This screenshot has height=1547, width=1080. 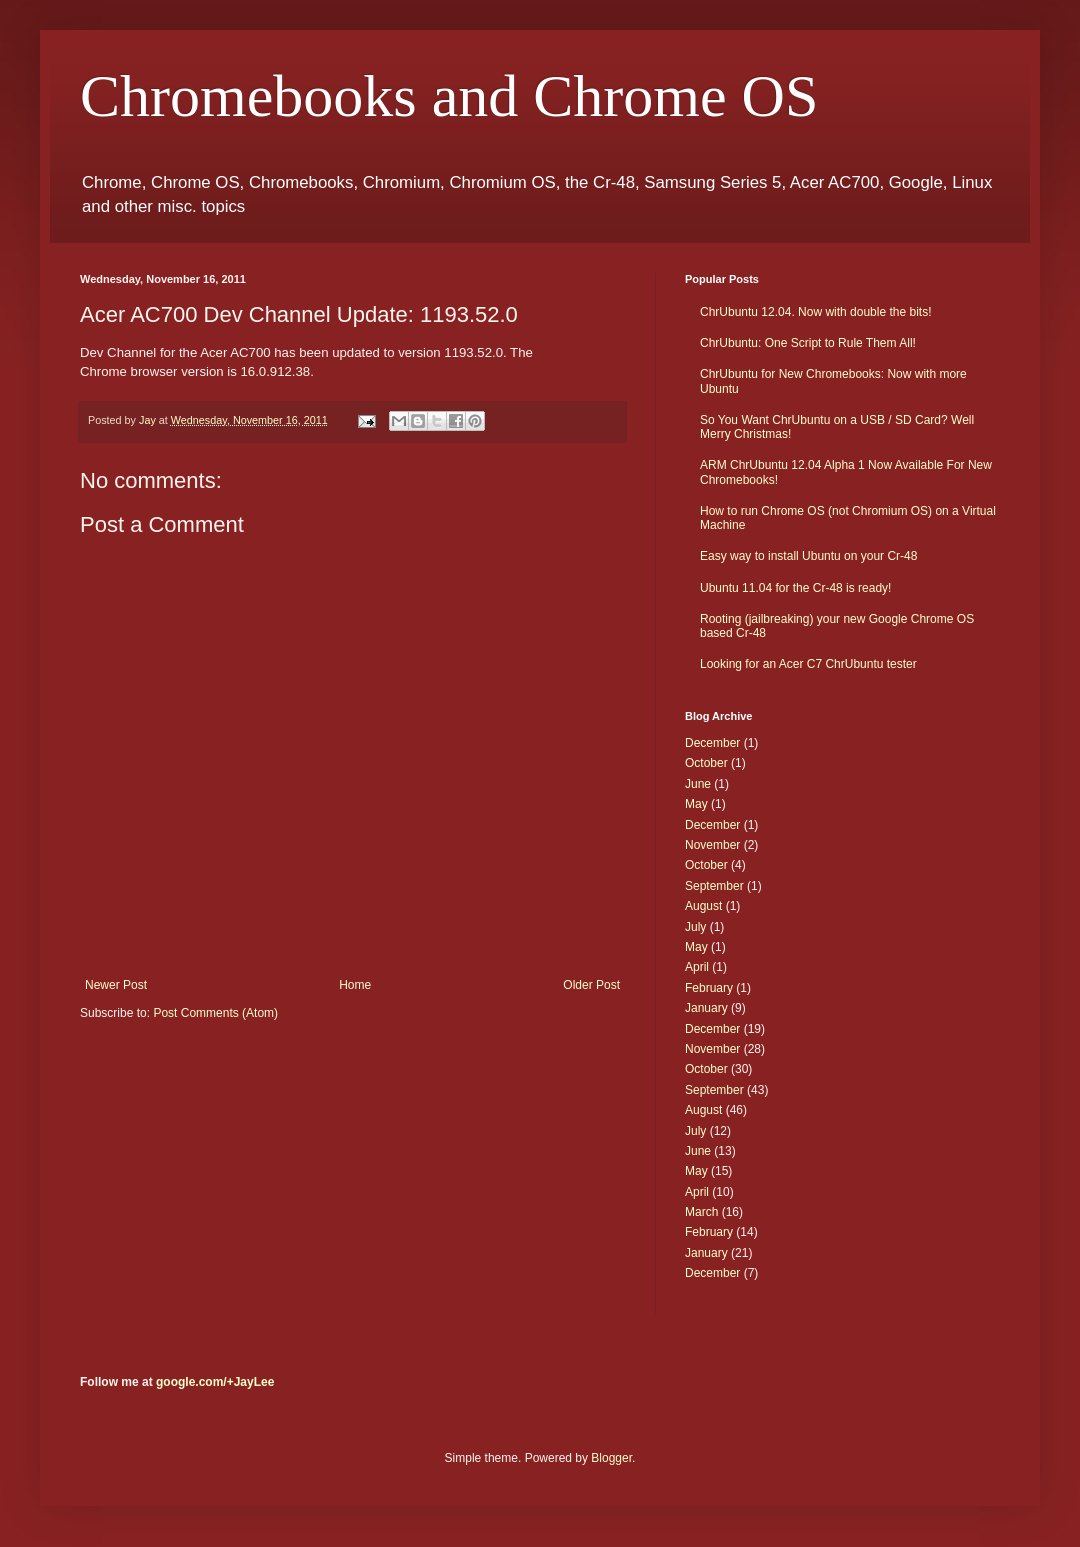 I want to click on November, so click(x=712, y=845).